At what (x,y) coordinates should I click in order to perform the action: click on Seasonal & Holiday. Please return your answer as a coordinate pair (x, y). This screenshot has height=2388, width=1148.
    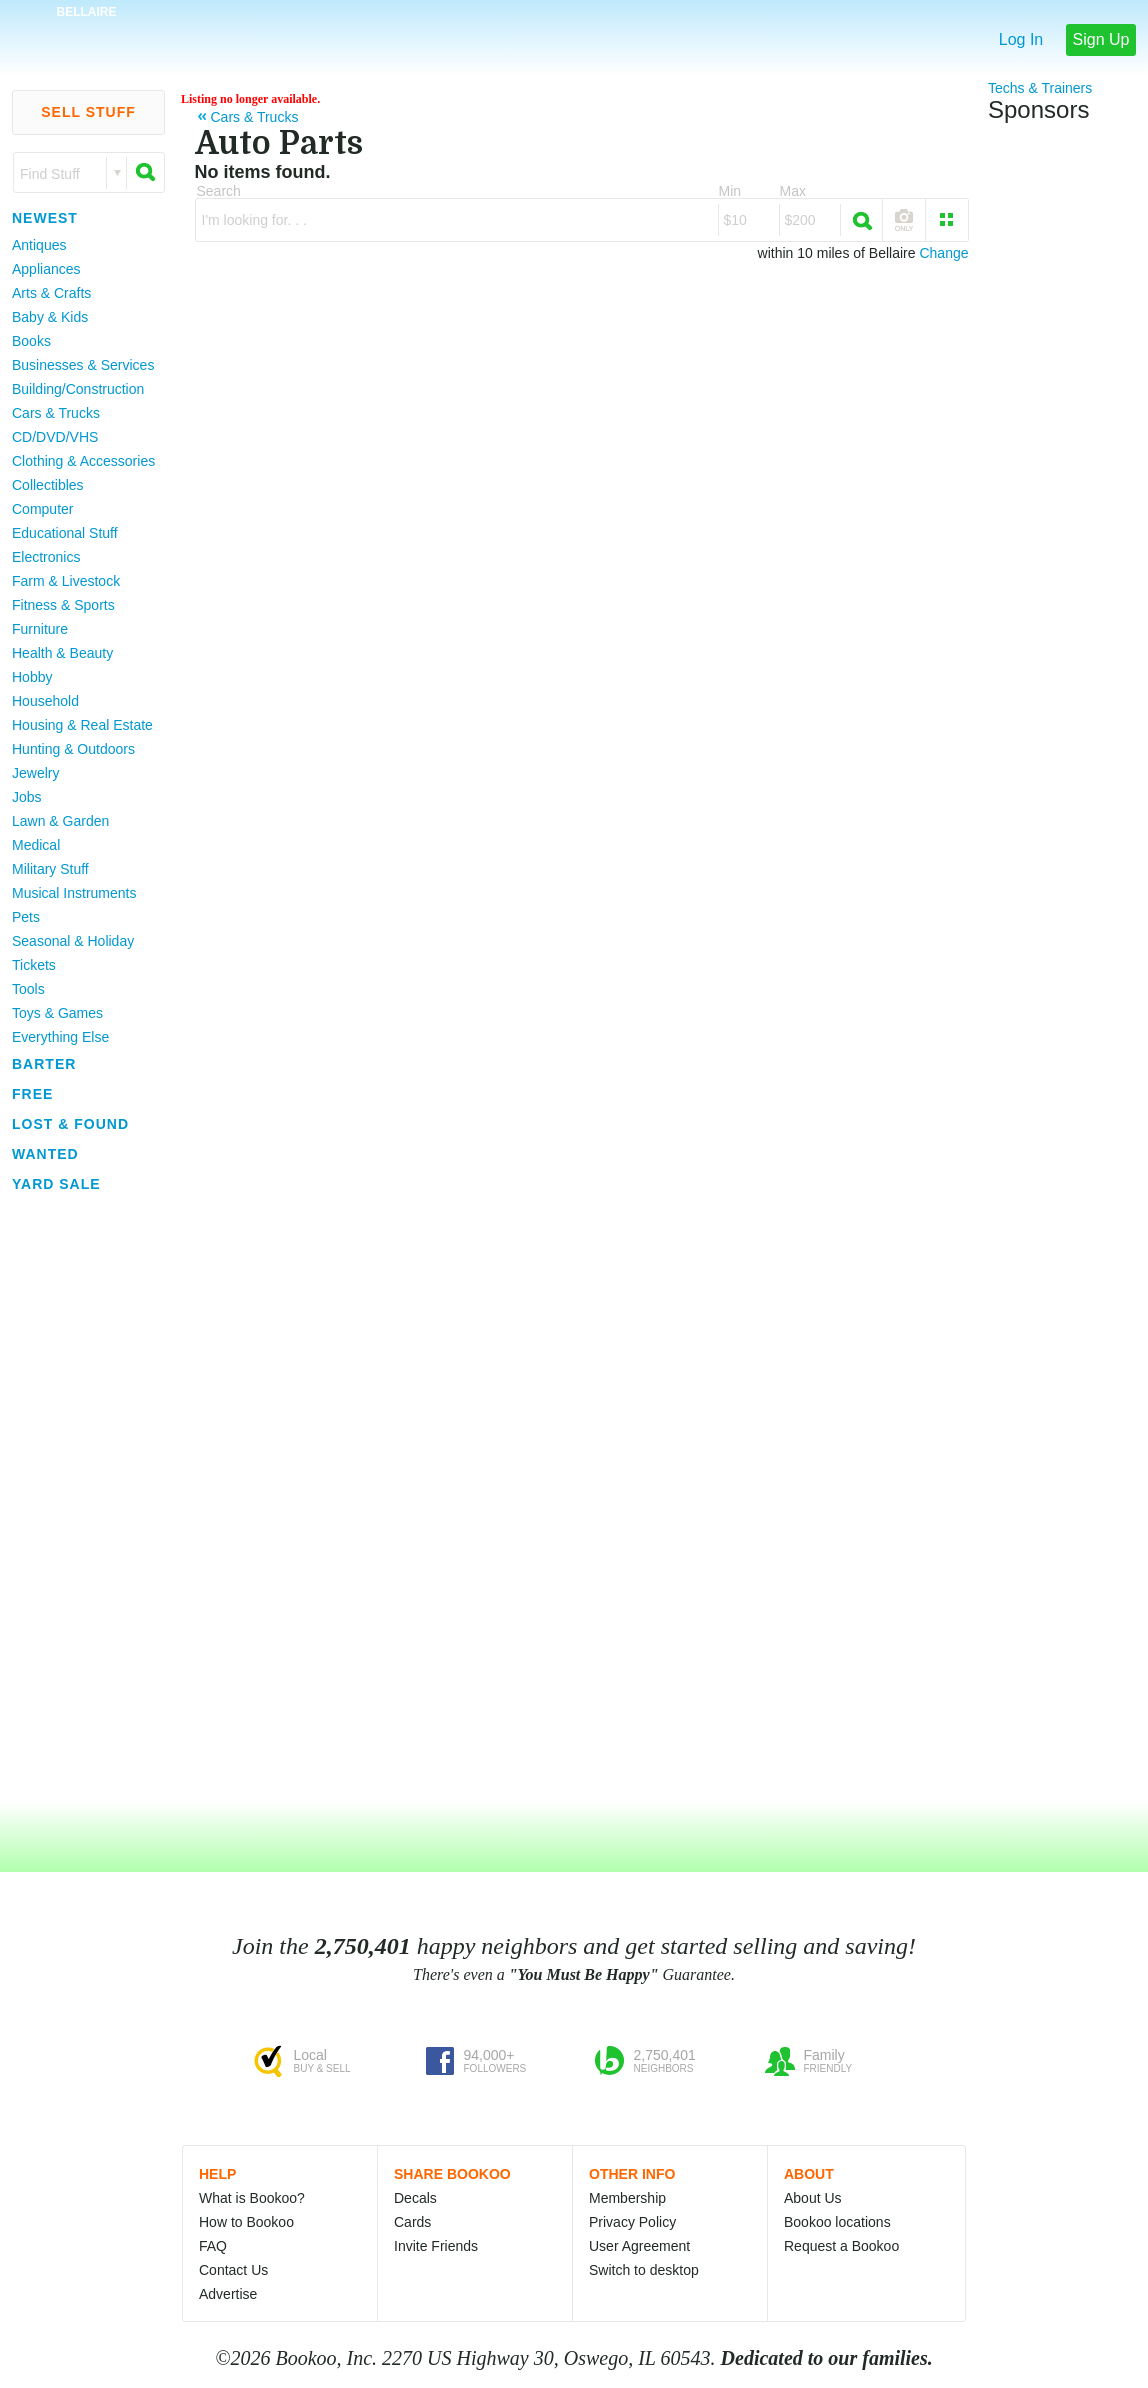
    Looking at the image, I should click on (73, 941).